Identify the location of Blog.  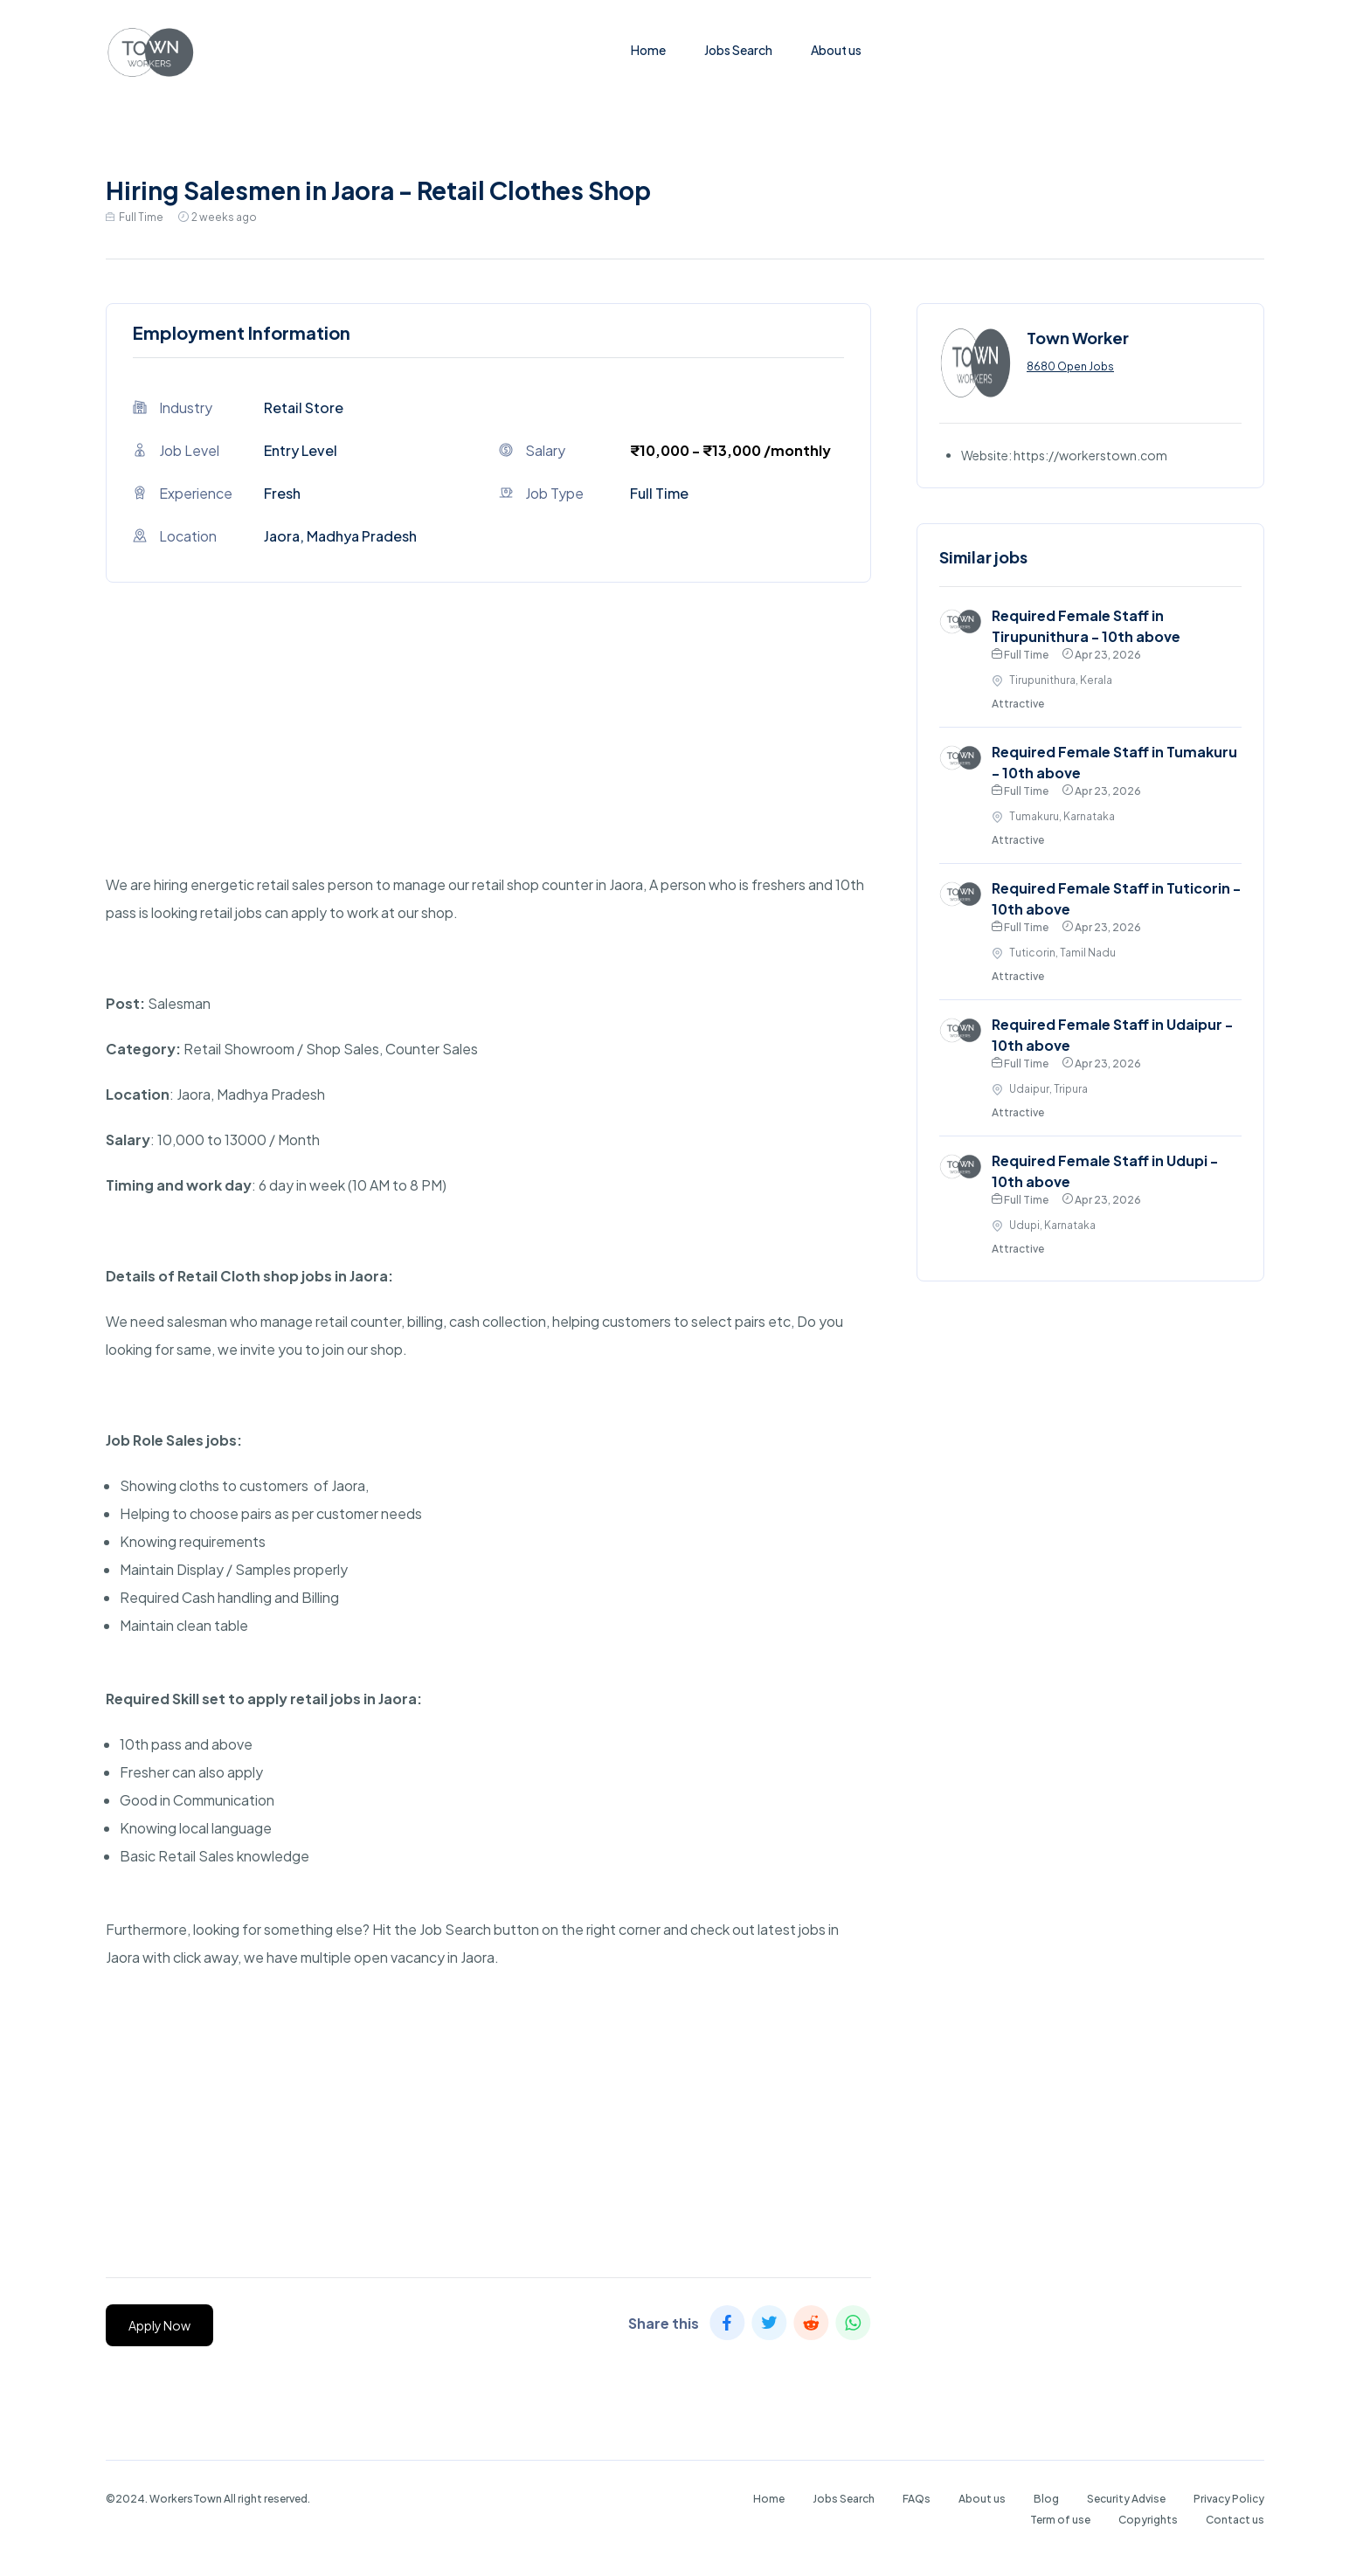
(1046, 2498).